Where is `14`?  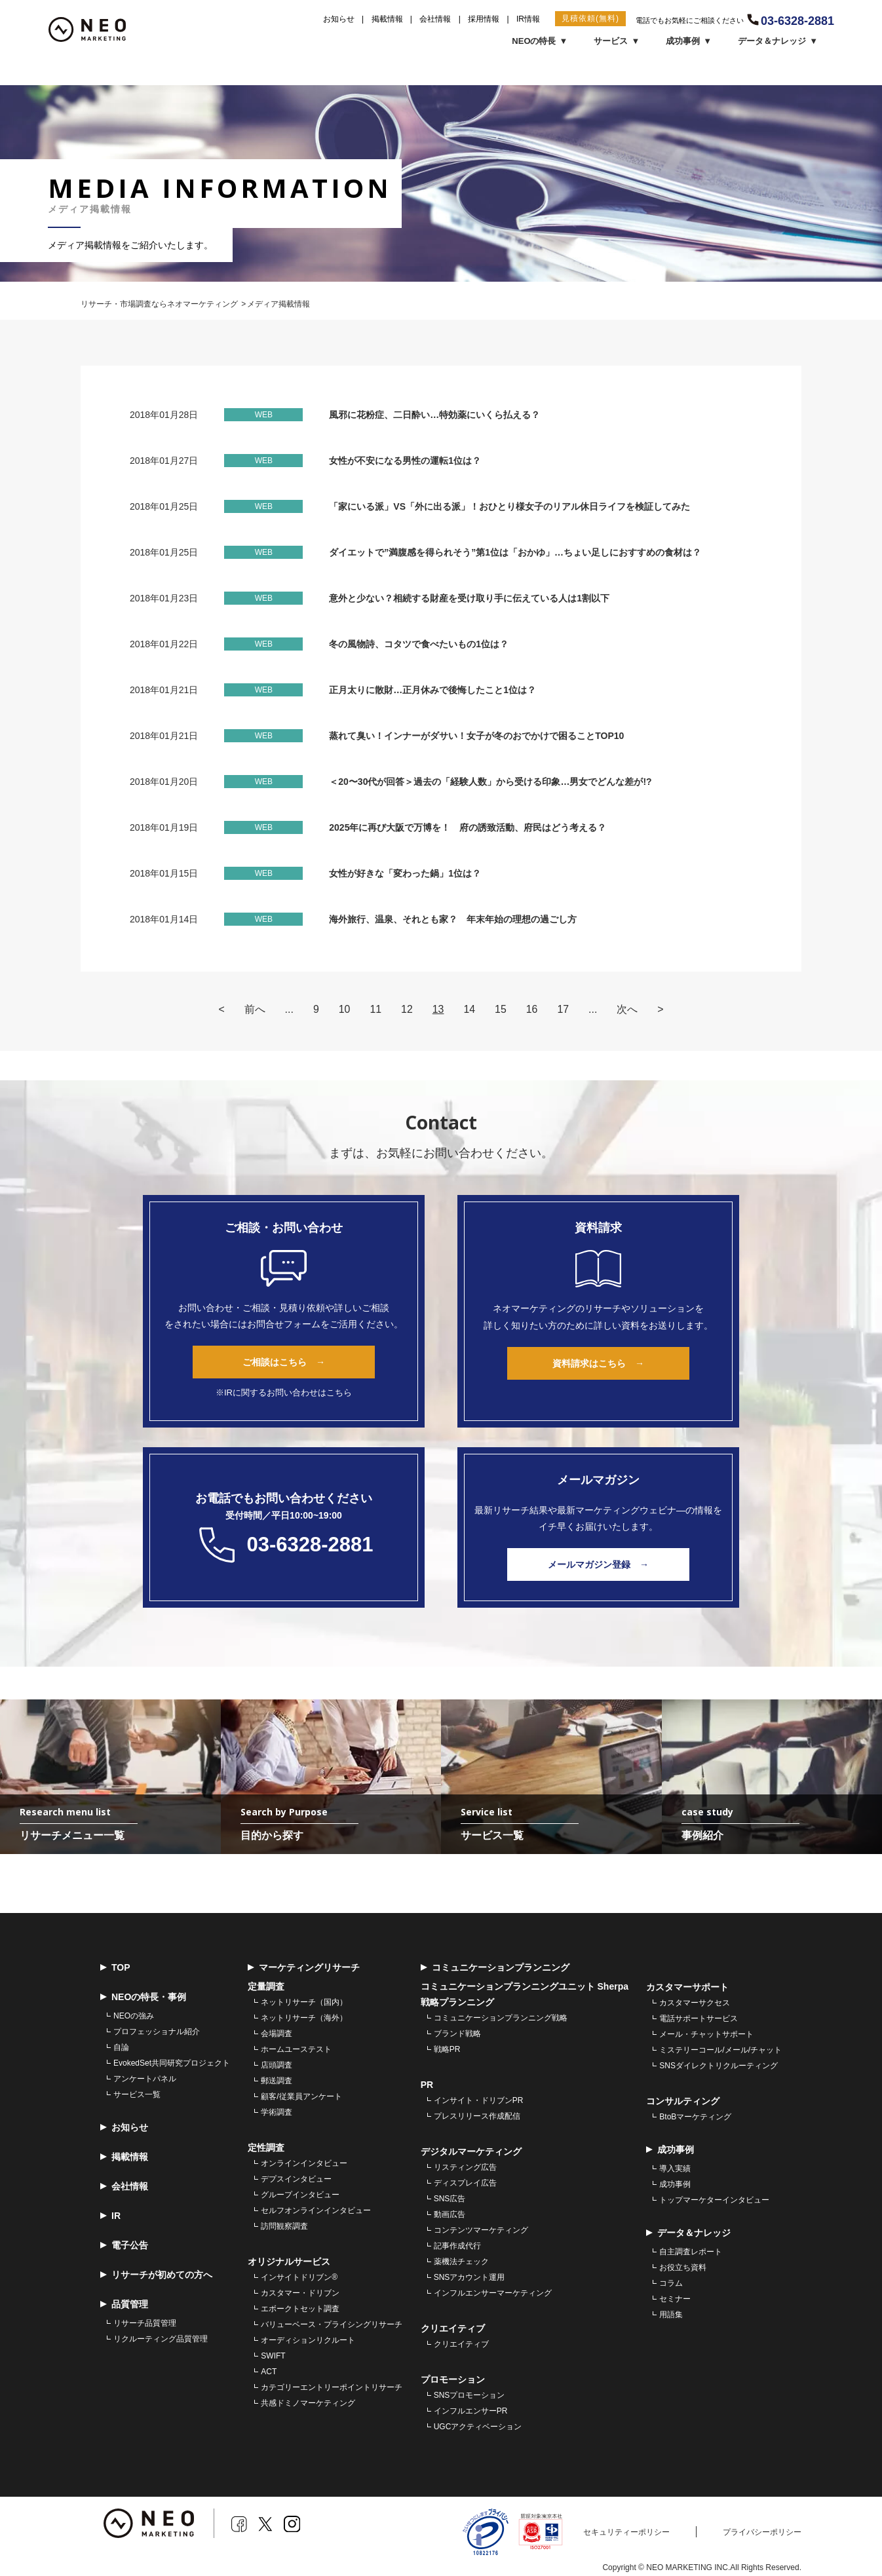 14 is located at coordinates (469, 1009).